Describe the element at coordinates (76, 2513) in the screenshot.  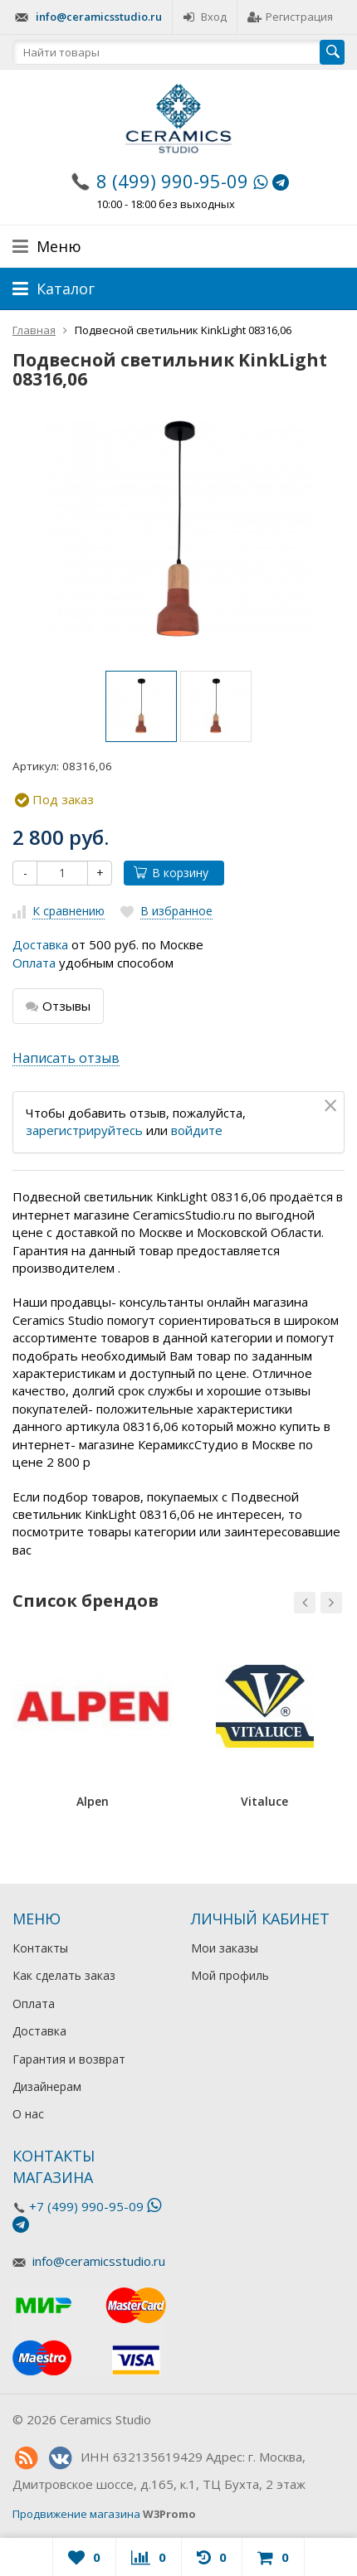
I see `Продвижение магазина` at that location.